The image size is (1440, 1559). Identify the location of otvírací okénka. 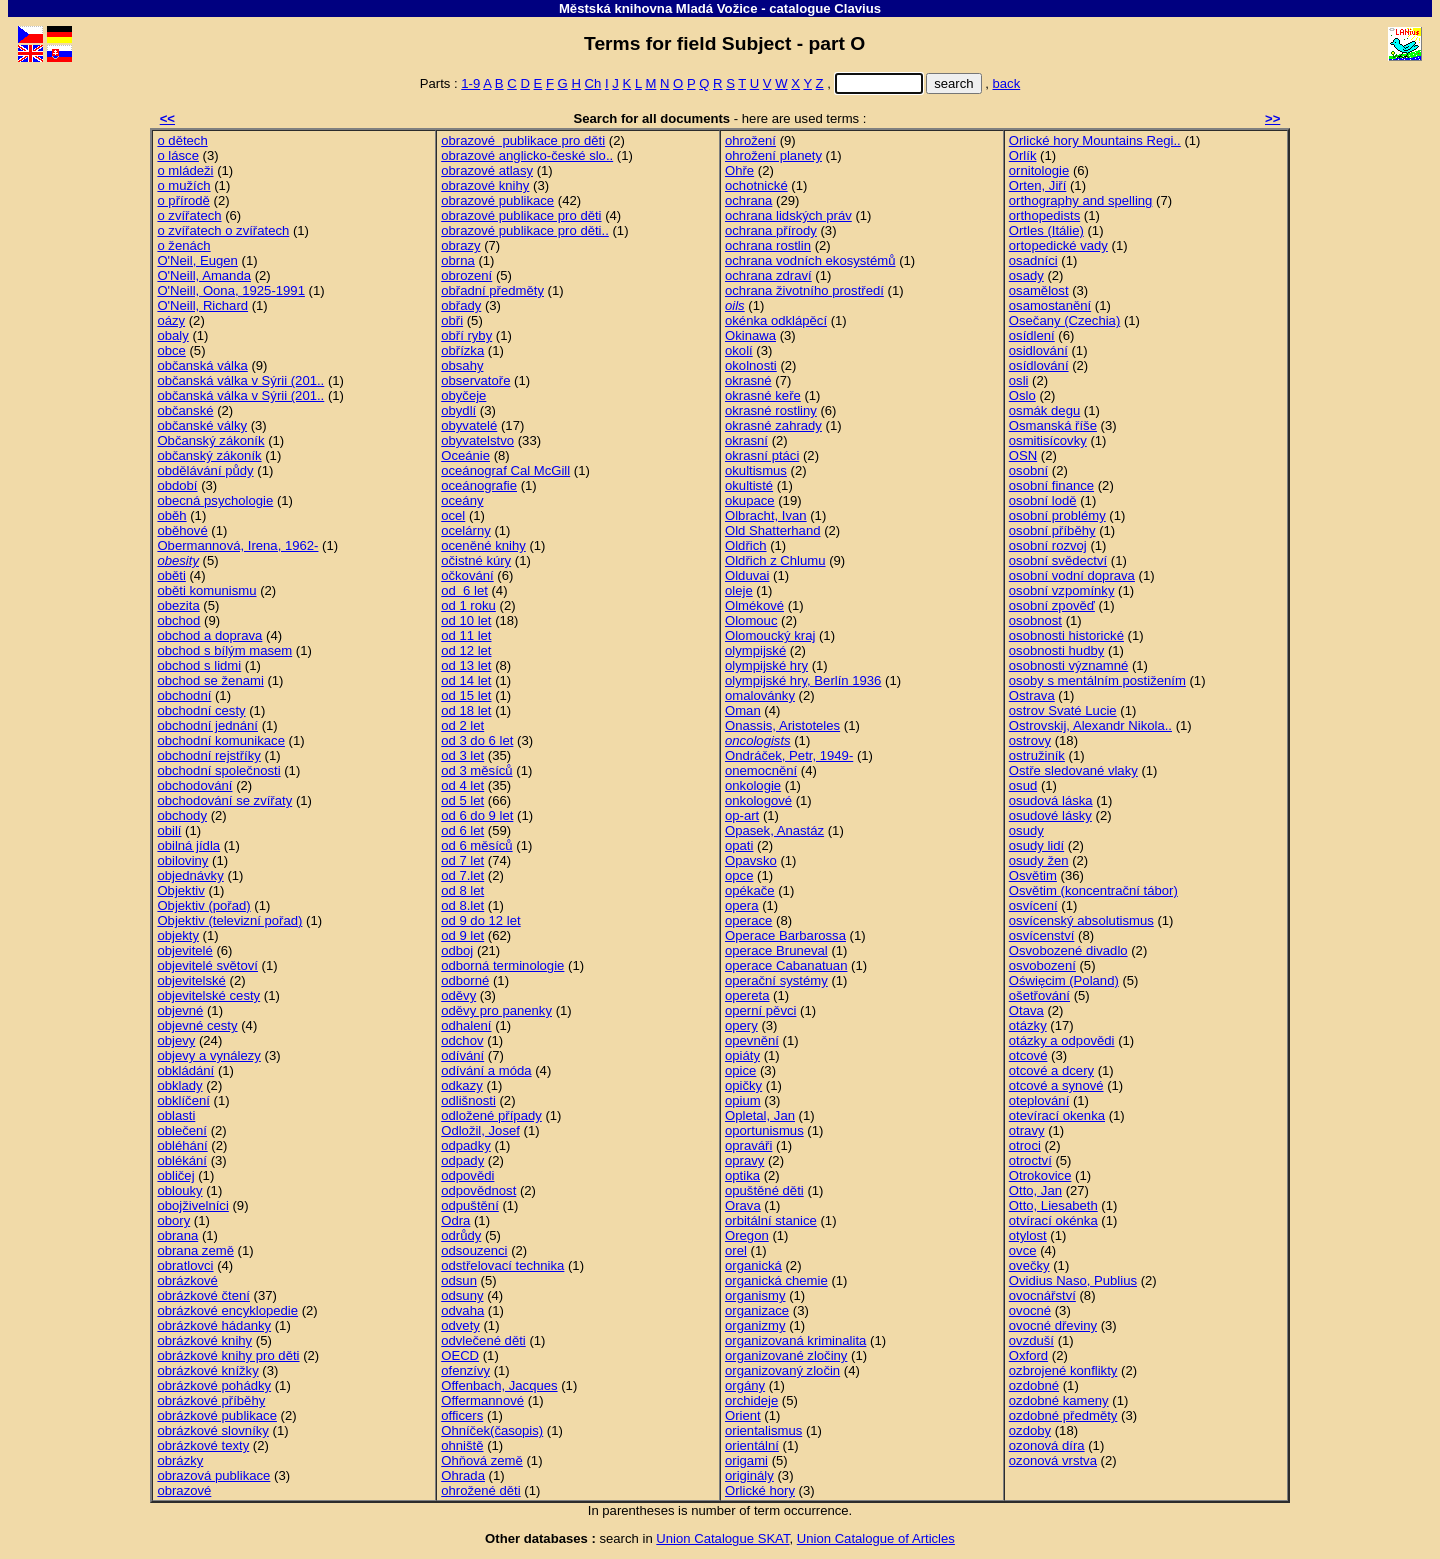
(1053, 1220).